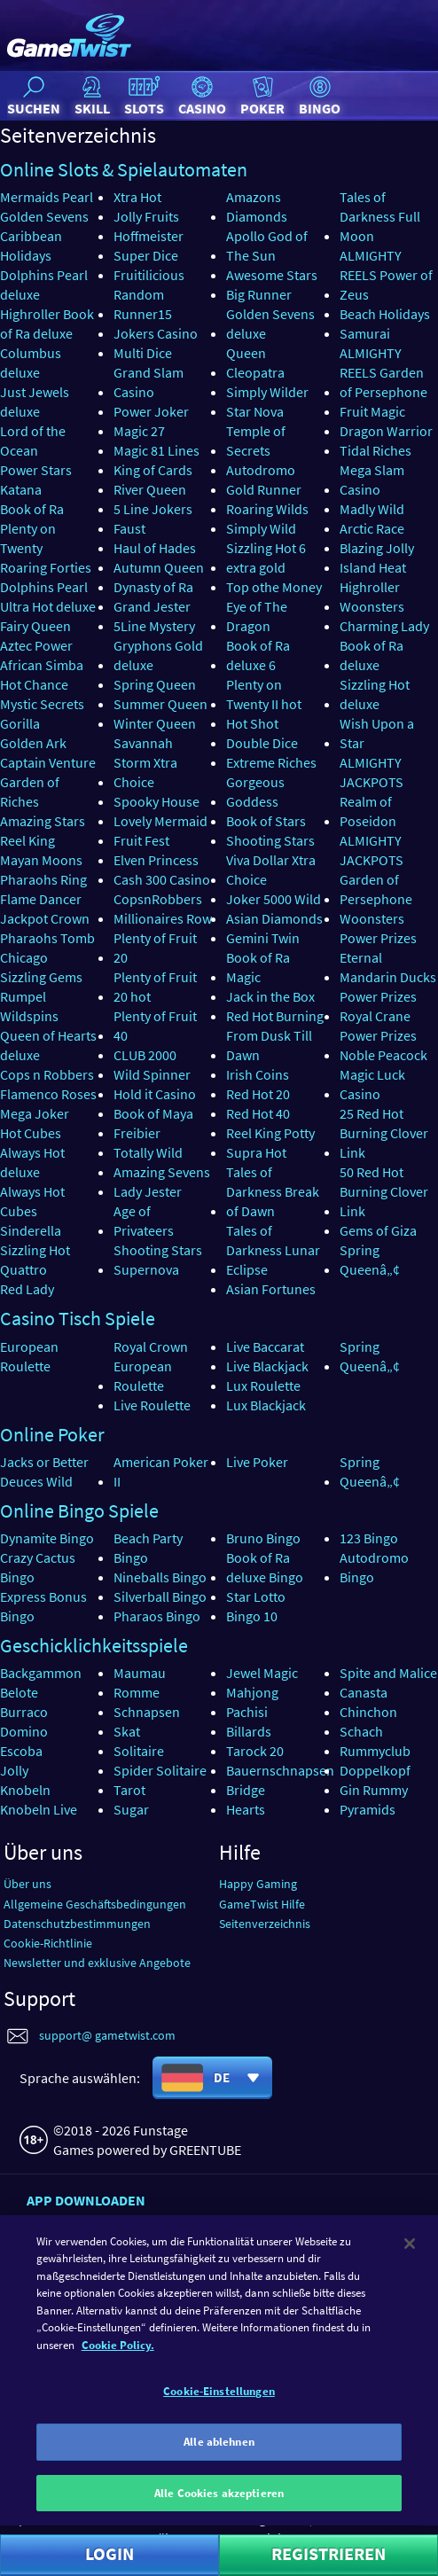  Describe the element at coordinates (21, 1751) in the screenshot. I see `Escoba` at that location.